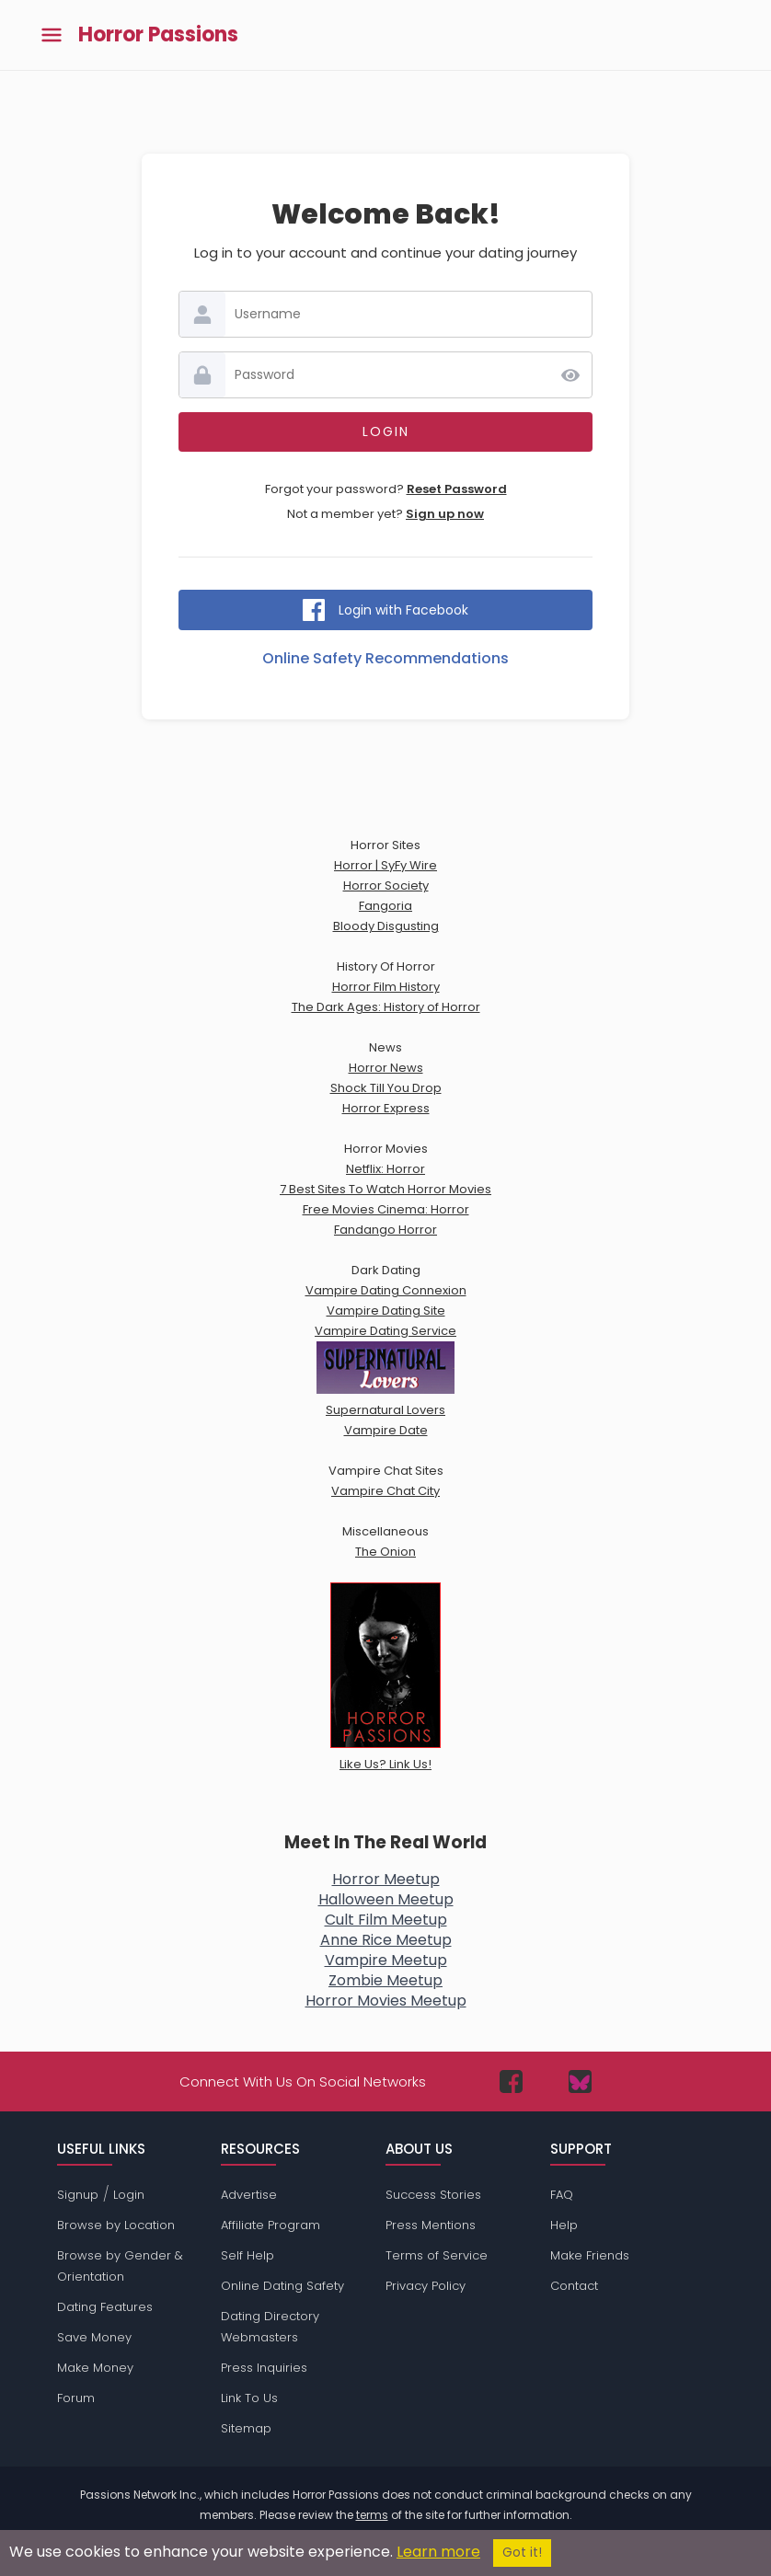  I want to click on Make Friends, so click(589, 2255).